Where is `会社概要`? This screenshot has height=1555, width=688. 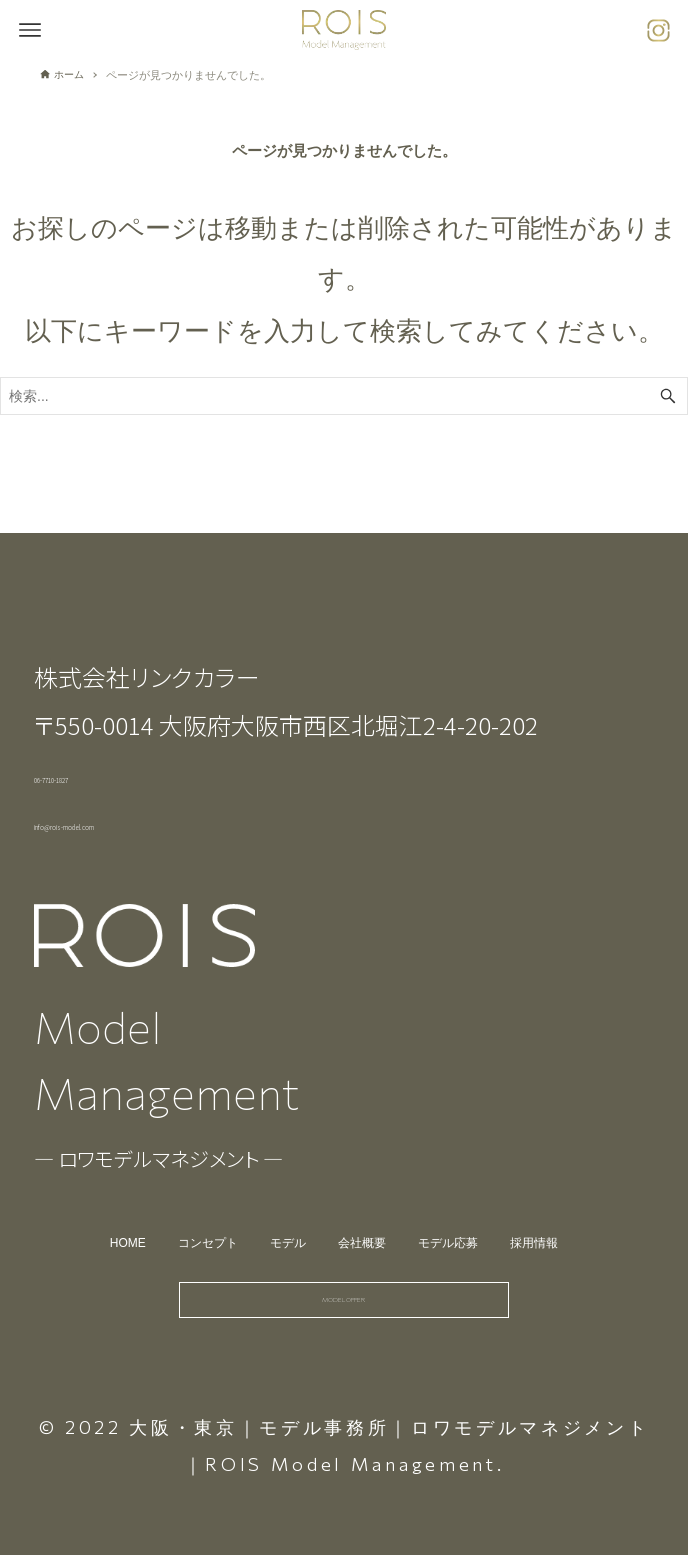 会社概要 is located at coordinates (365, 1205).